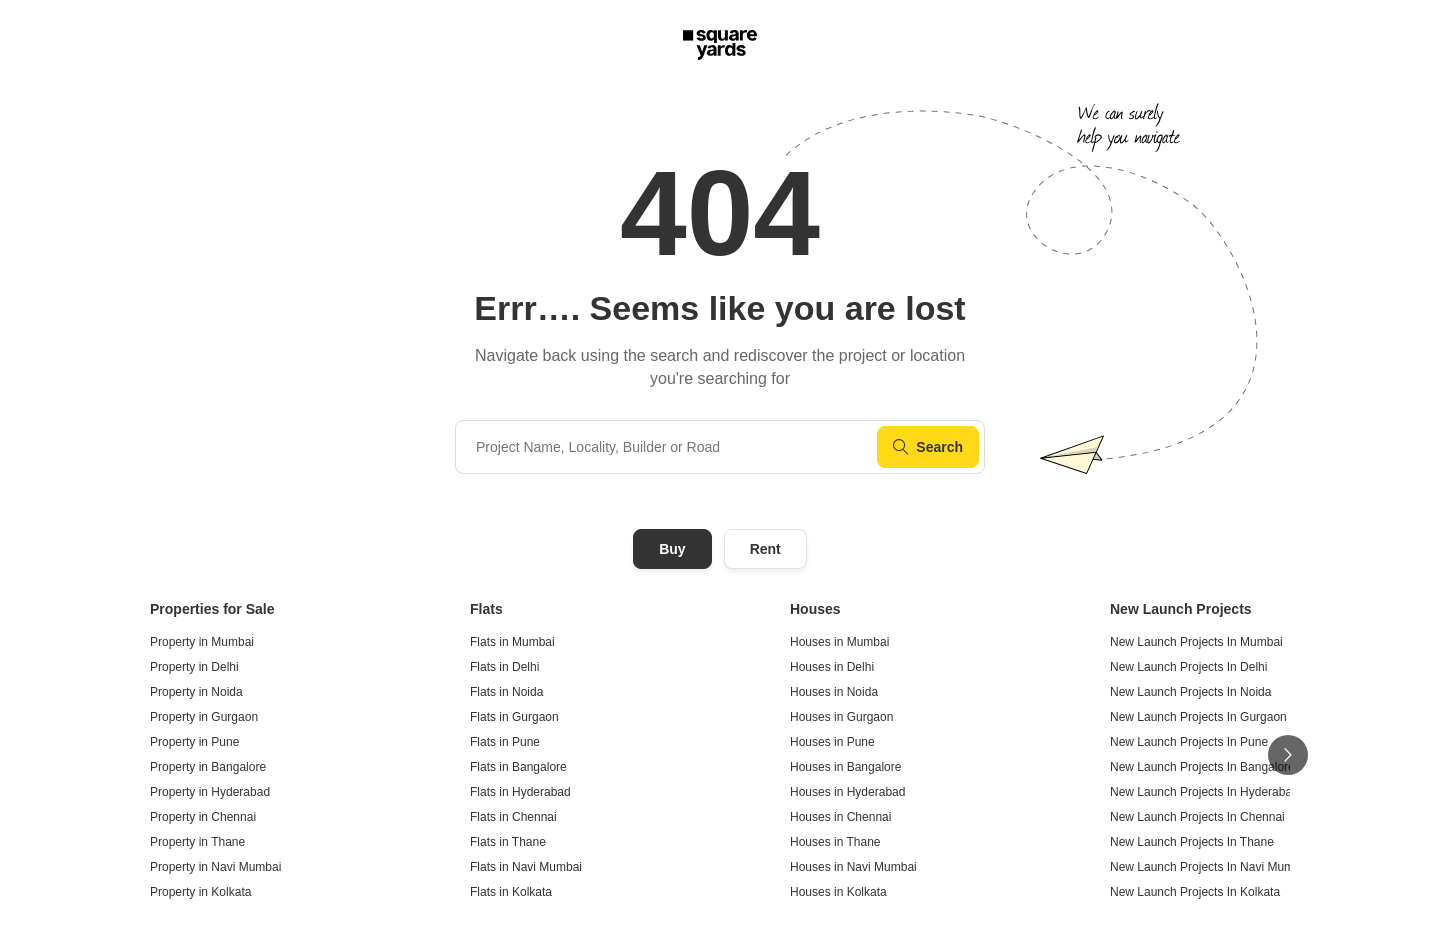  I want to click on Property in Noida, so click(196, 692).